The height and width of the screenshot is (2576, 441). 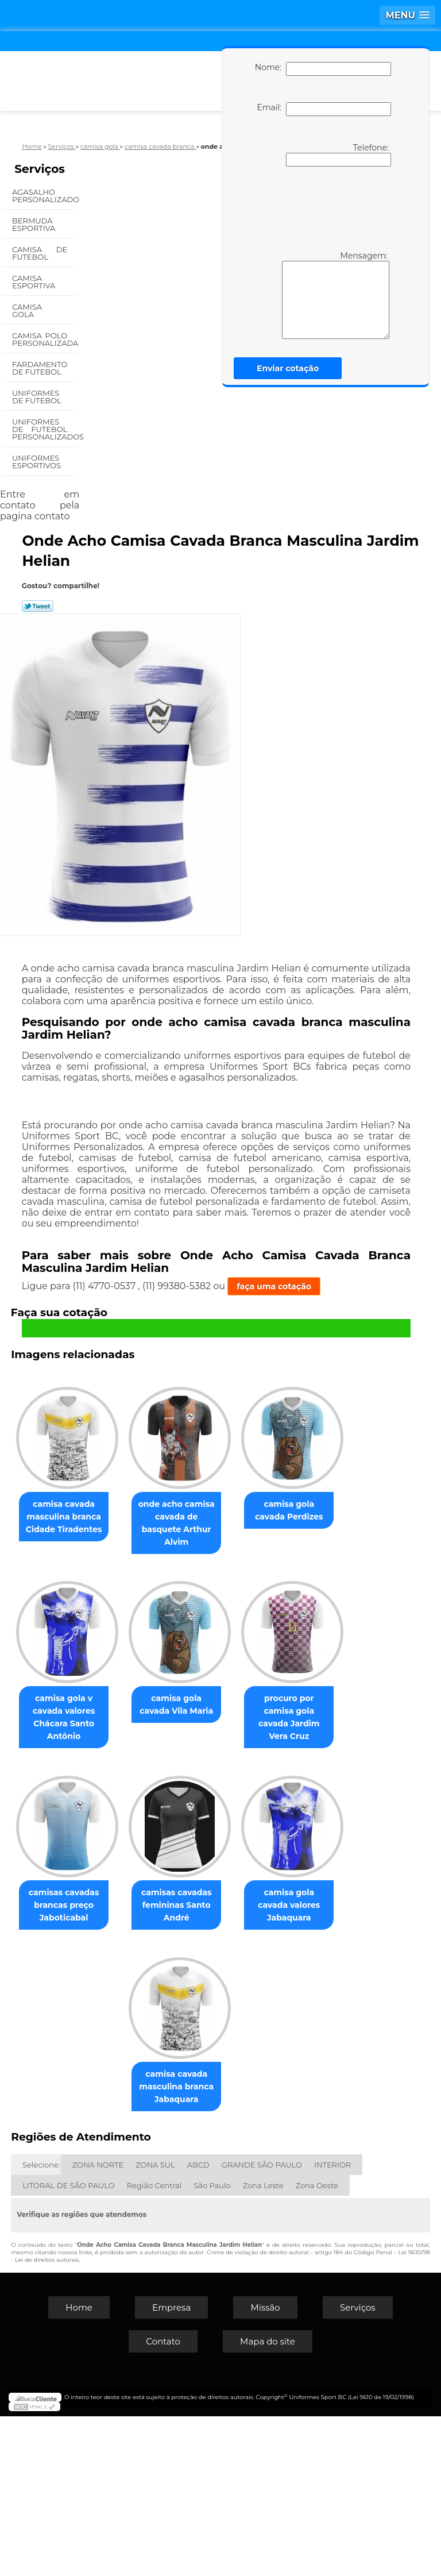 What do you see at coordinates (27, 310) in the screenshot?
I see `Camisa Gola` at bounding box center [27, 310].